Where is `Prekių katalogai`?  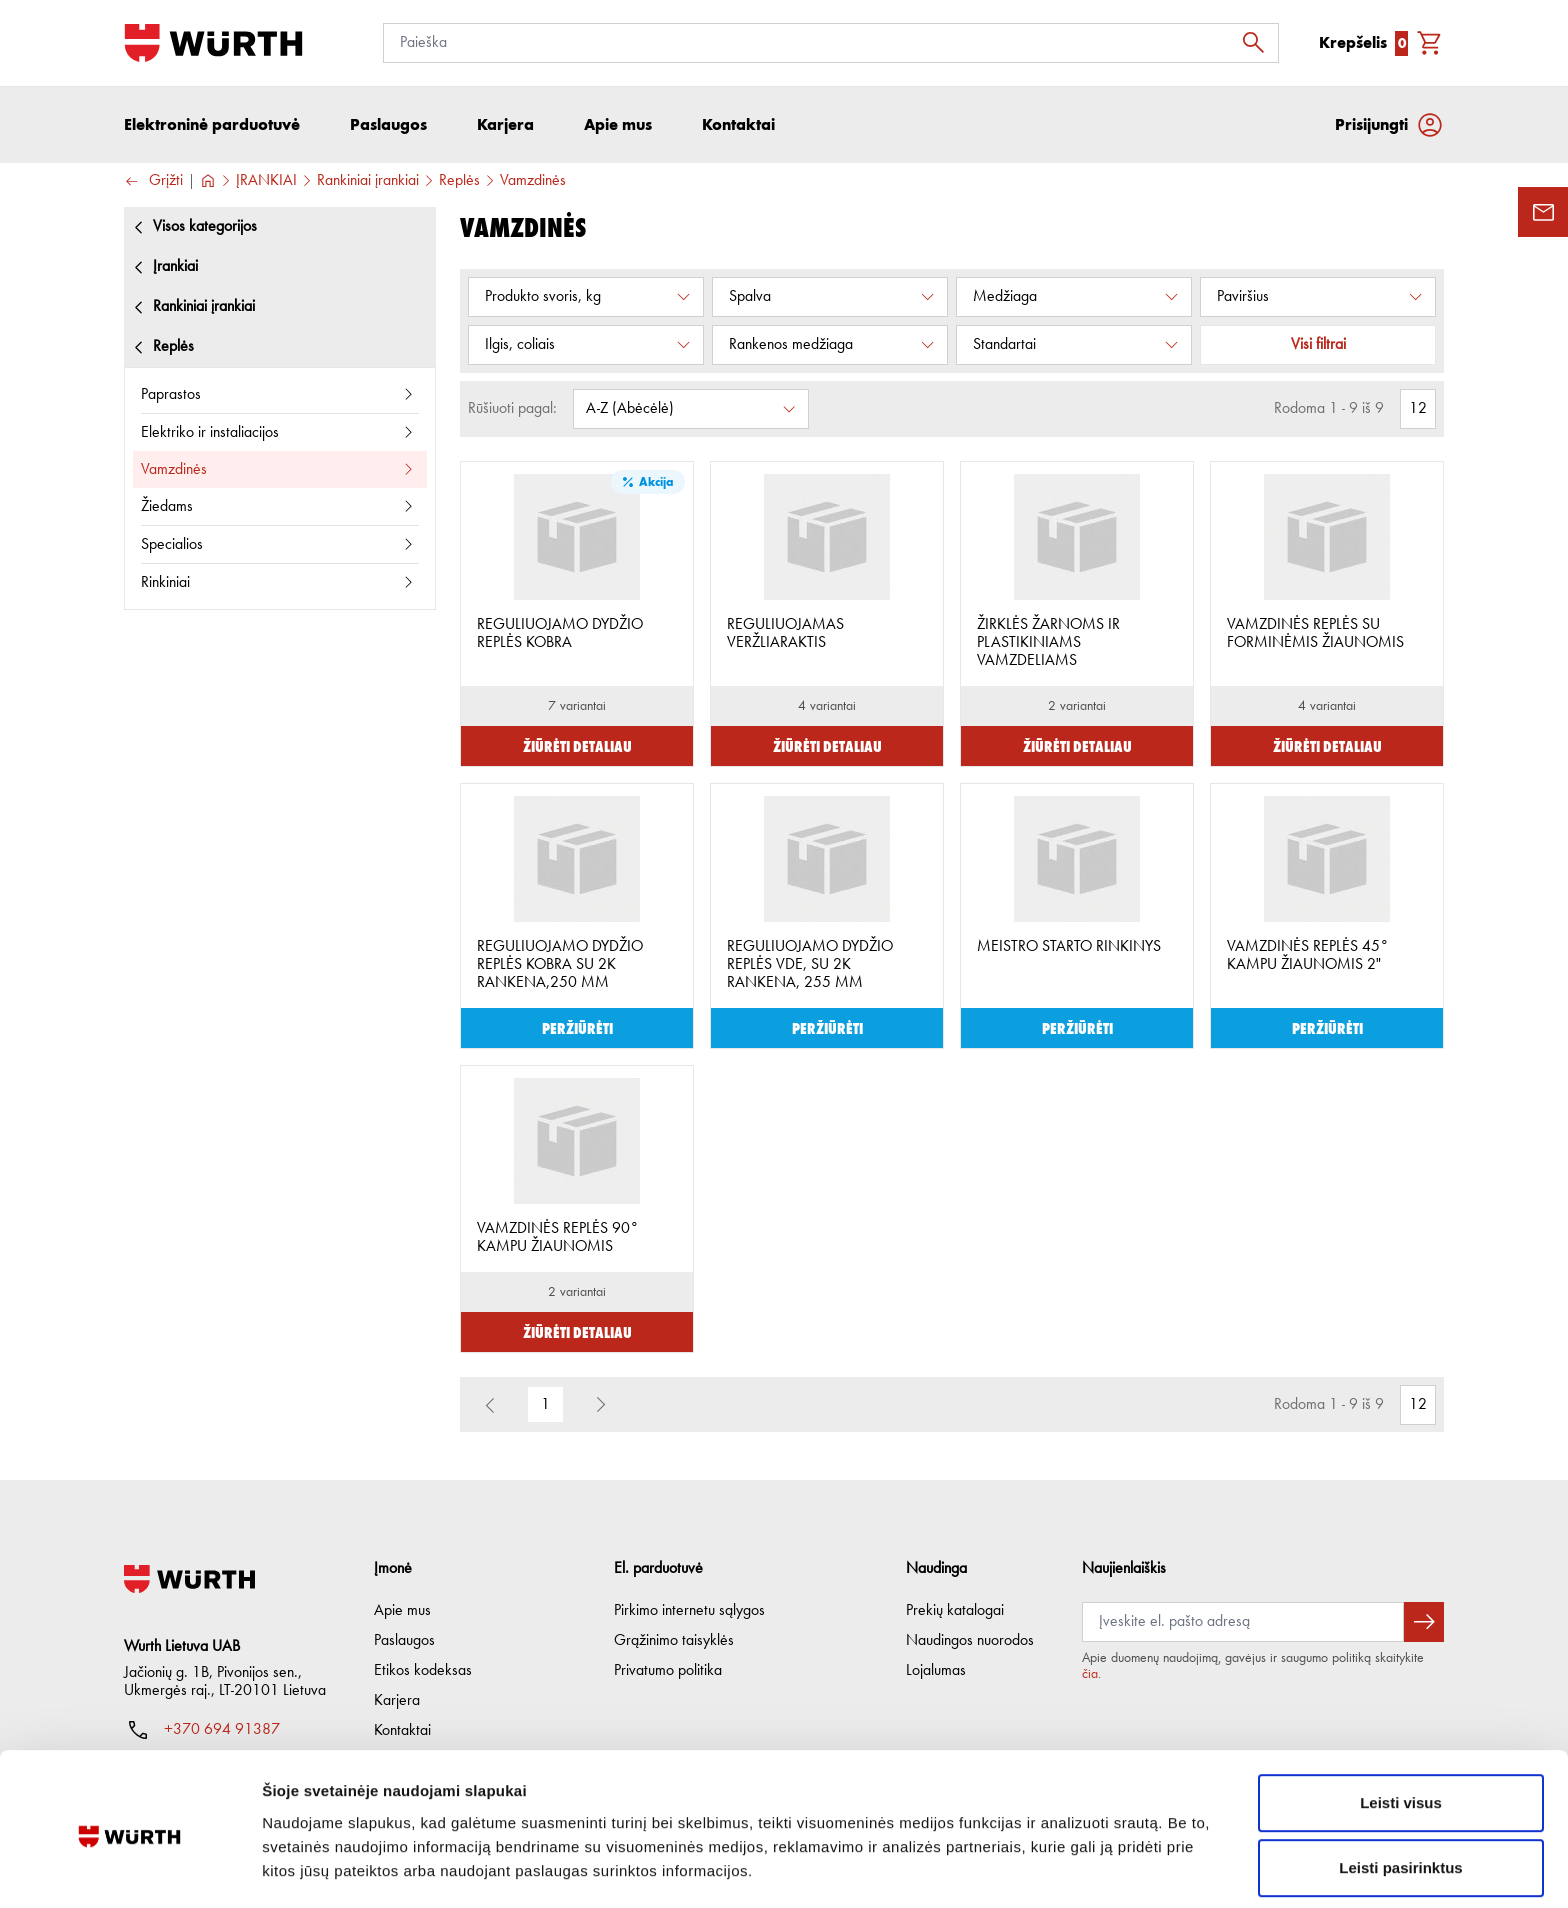 Prekių katalogai is located at coordinates (955, 1611).